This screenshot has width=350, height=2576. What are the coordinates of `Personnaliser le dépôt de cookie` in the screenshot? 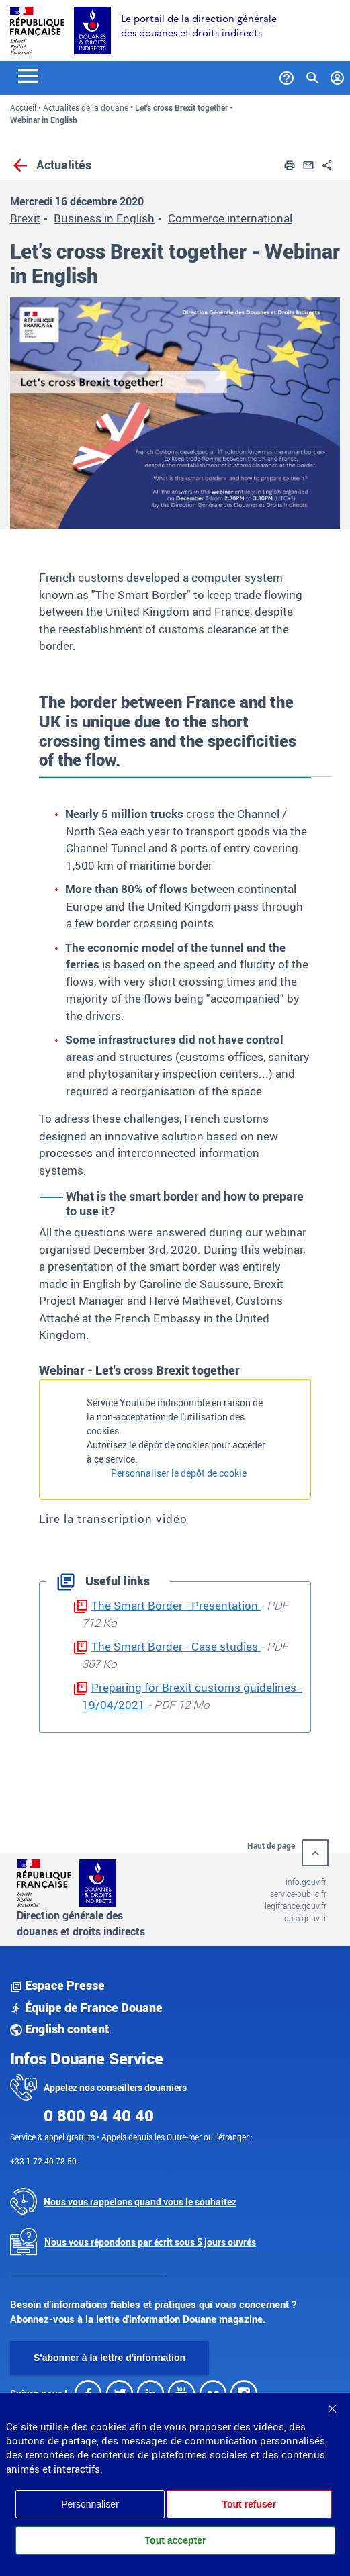 It's located at (179, 1473).